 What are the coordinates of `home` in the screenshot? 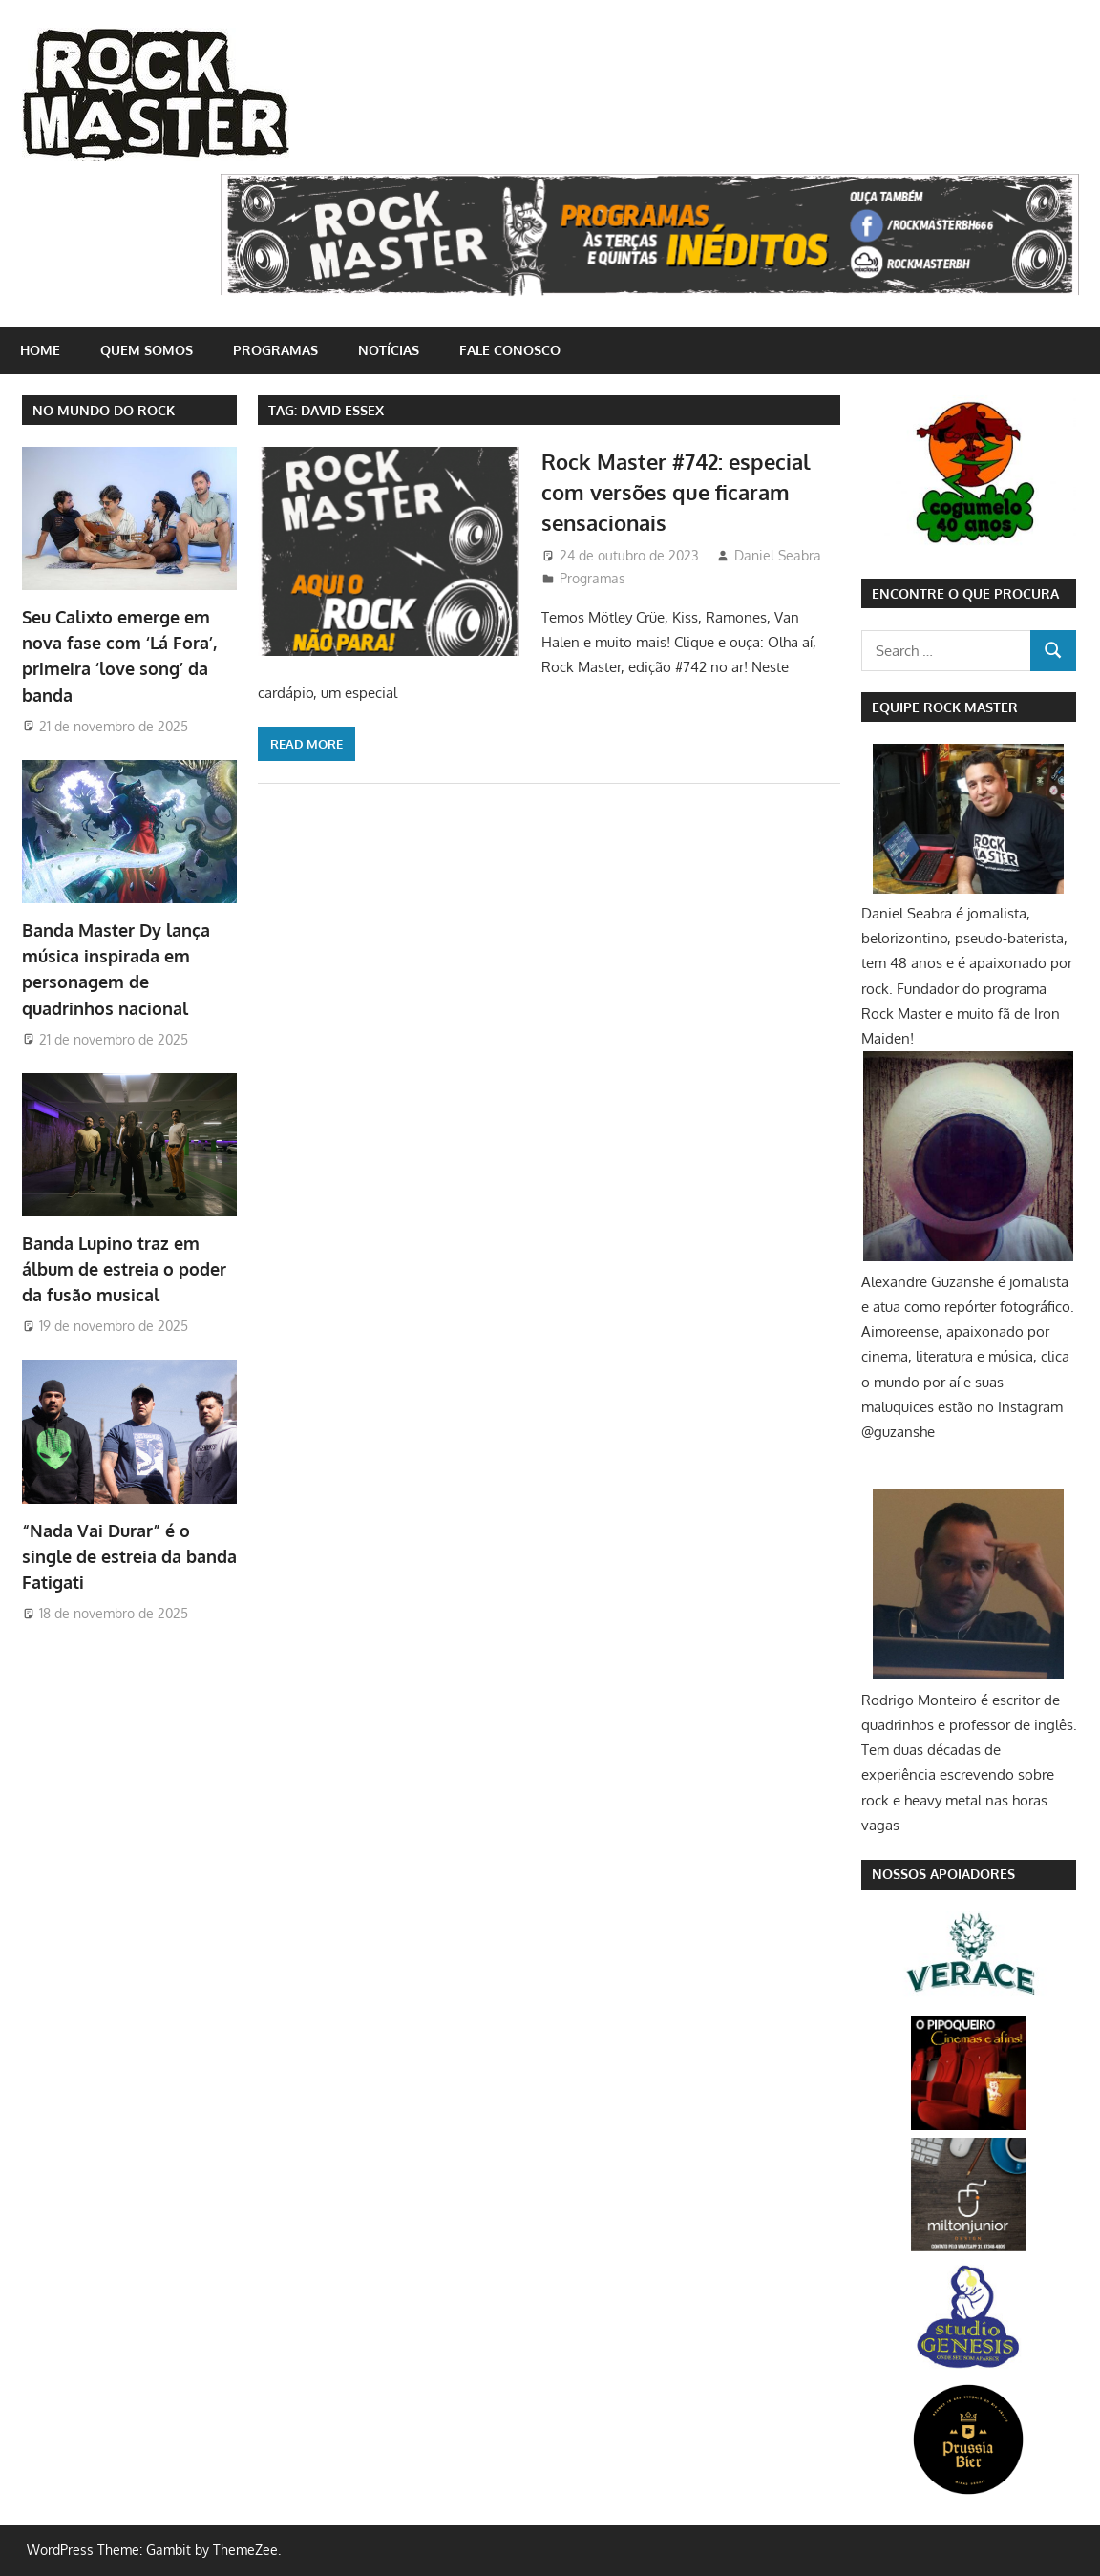 It's located at (40, 350).